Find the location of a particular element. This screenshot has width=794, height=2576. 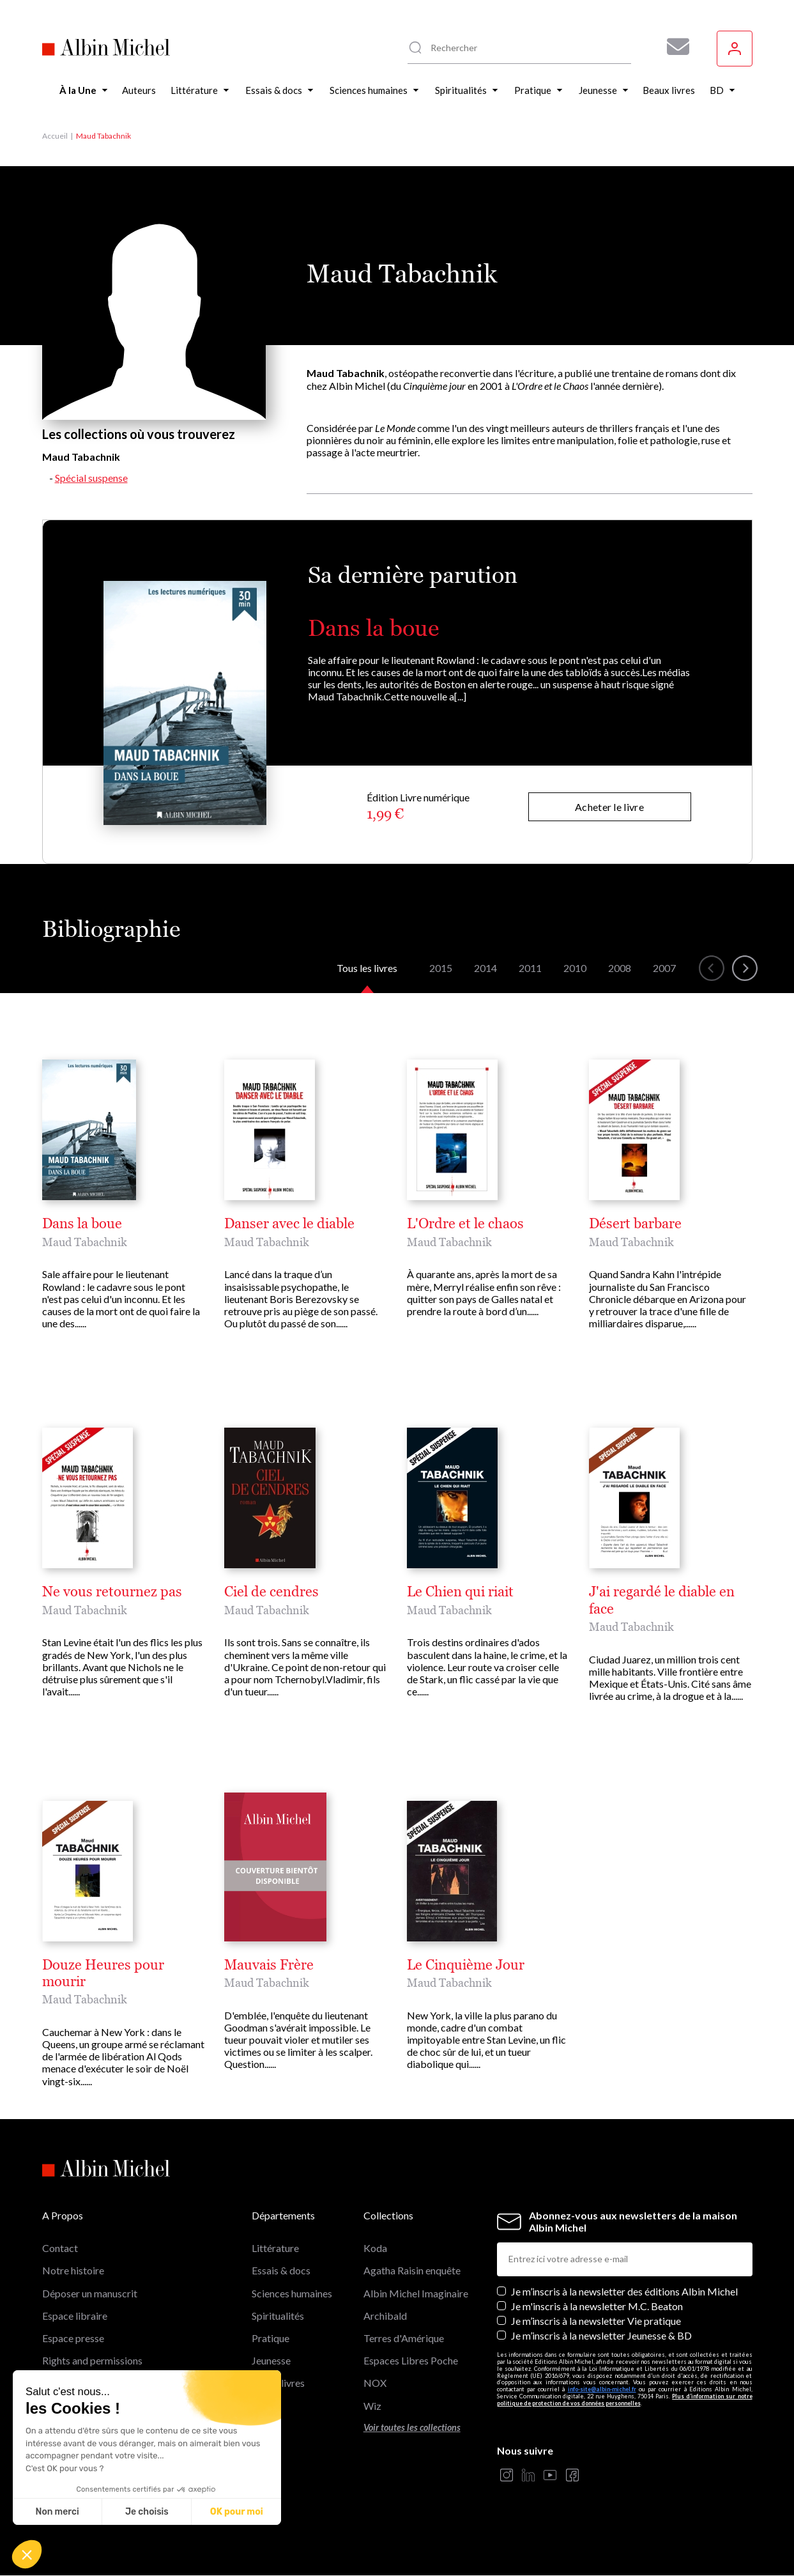

Beaux livres is located at coordinates (278, 2383).